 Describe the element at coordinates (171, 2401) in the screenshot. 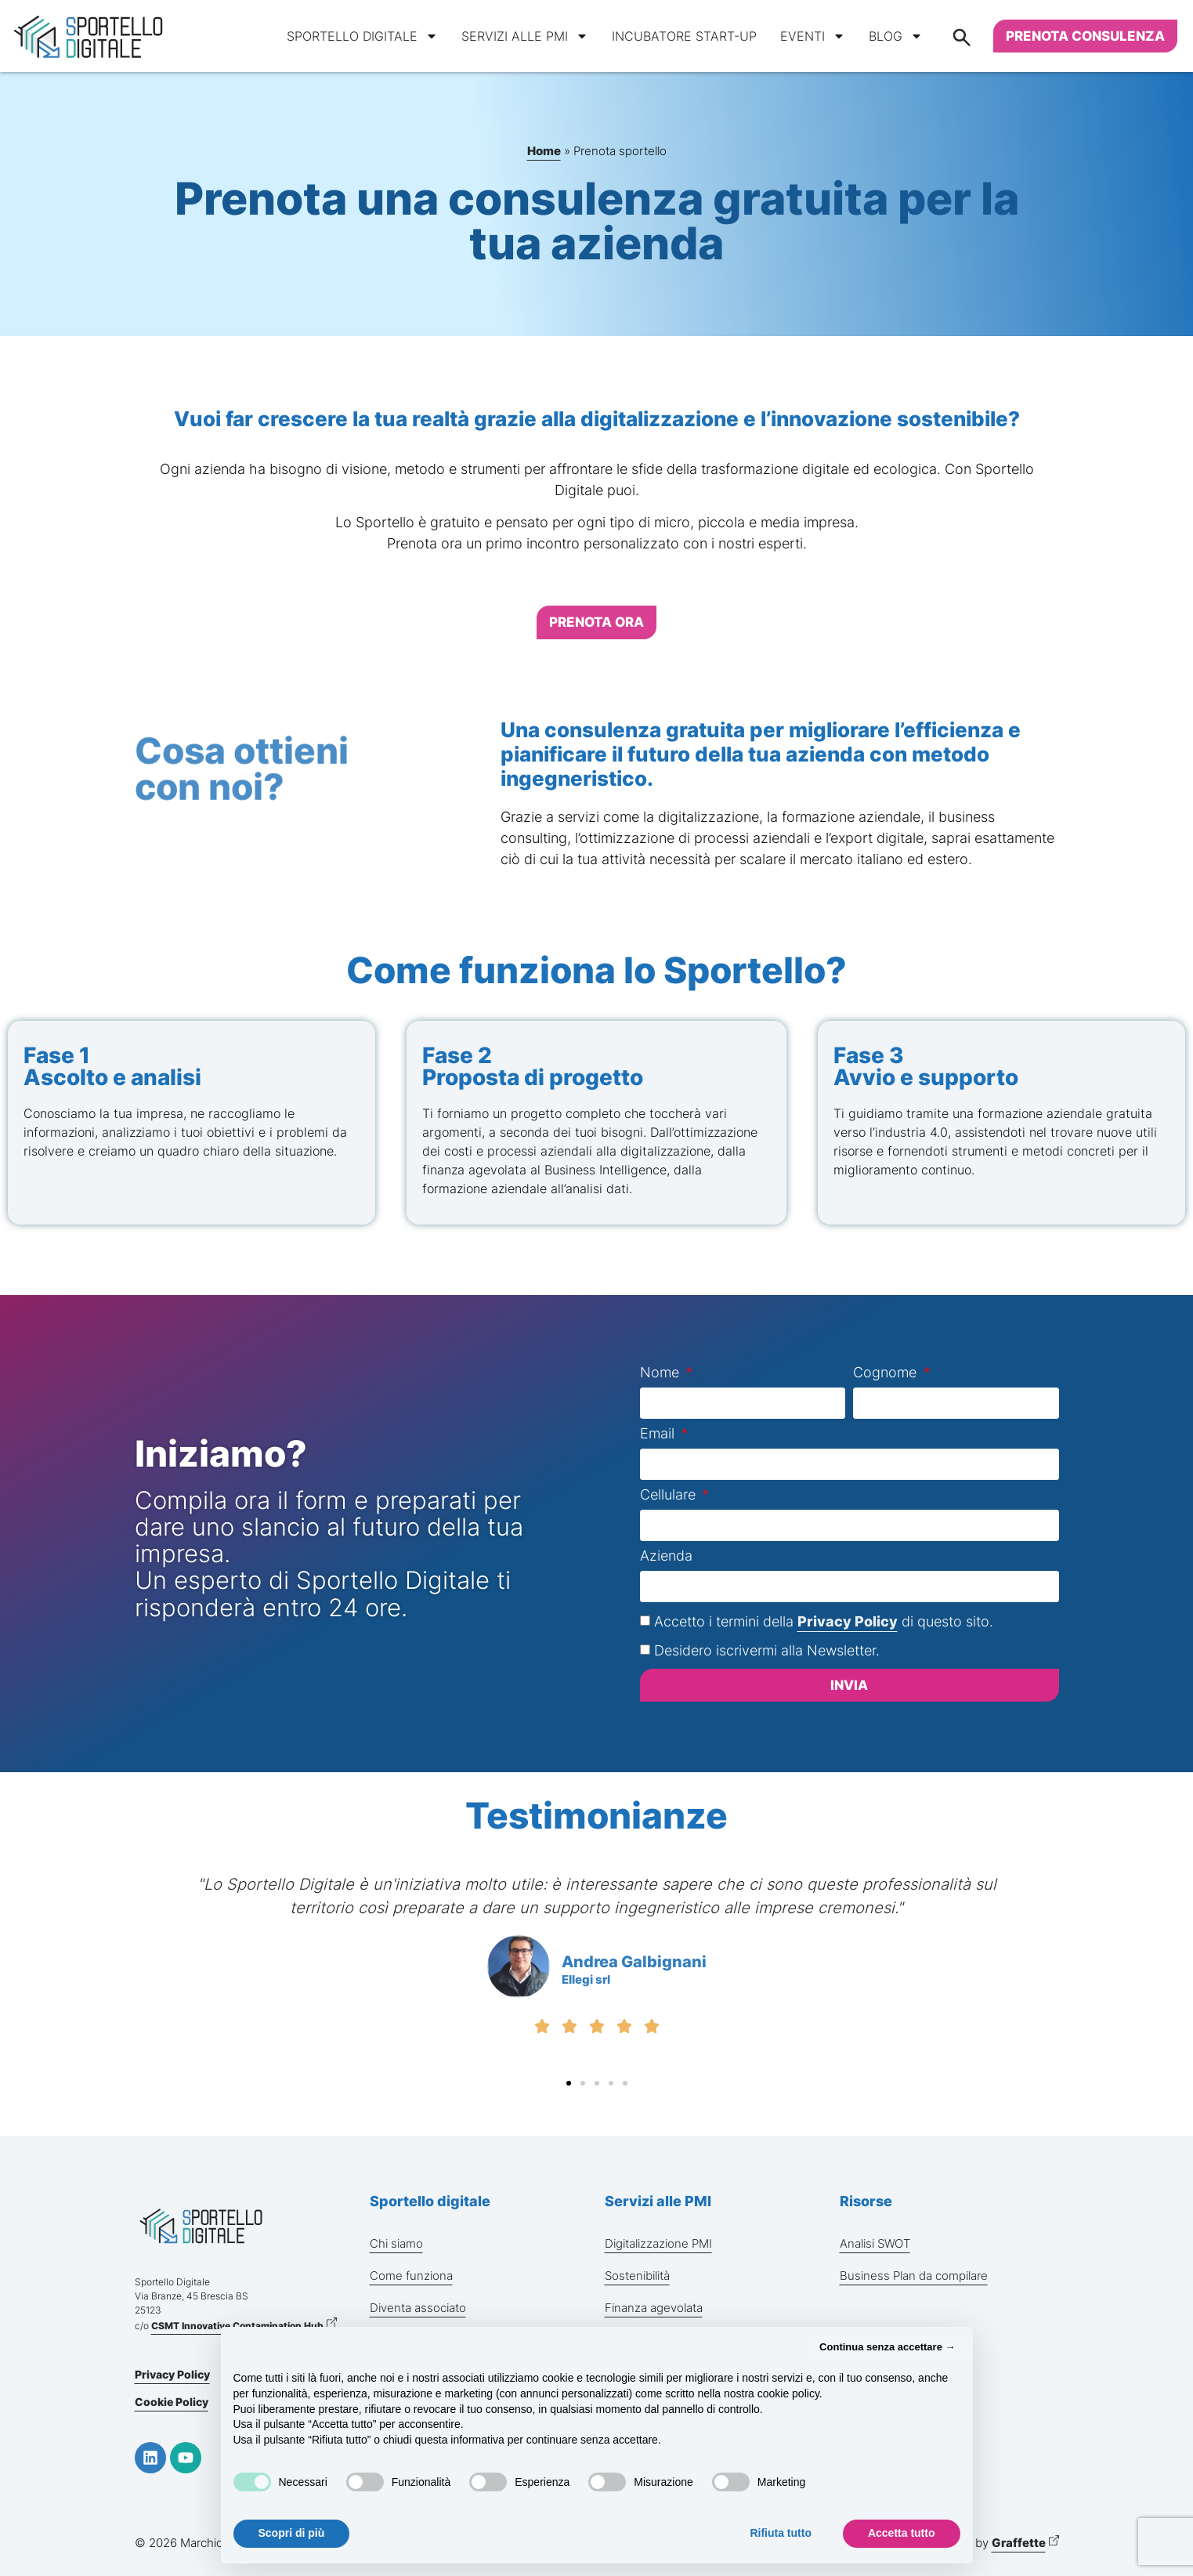

I see `Cookie Policy` at that location.